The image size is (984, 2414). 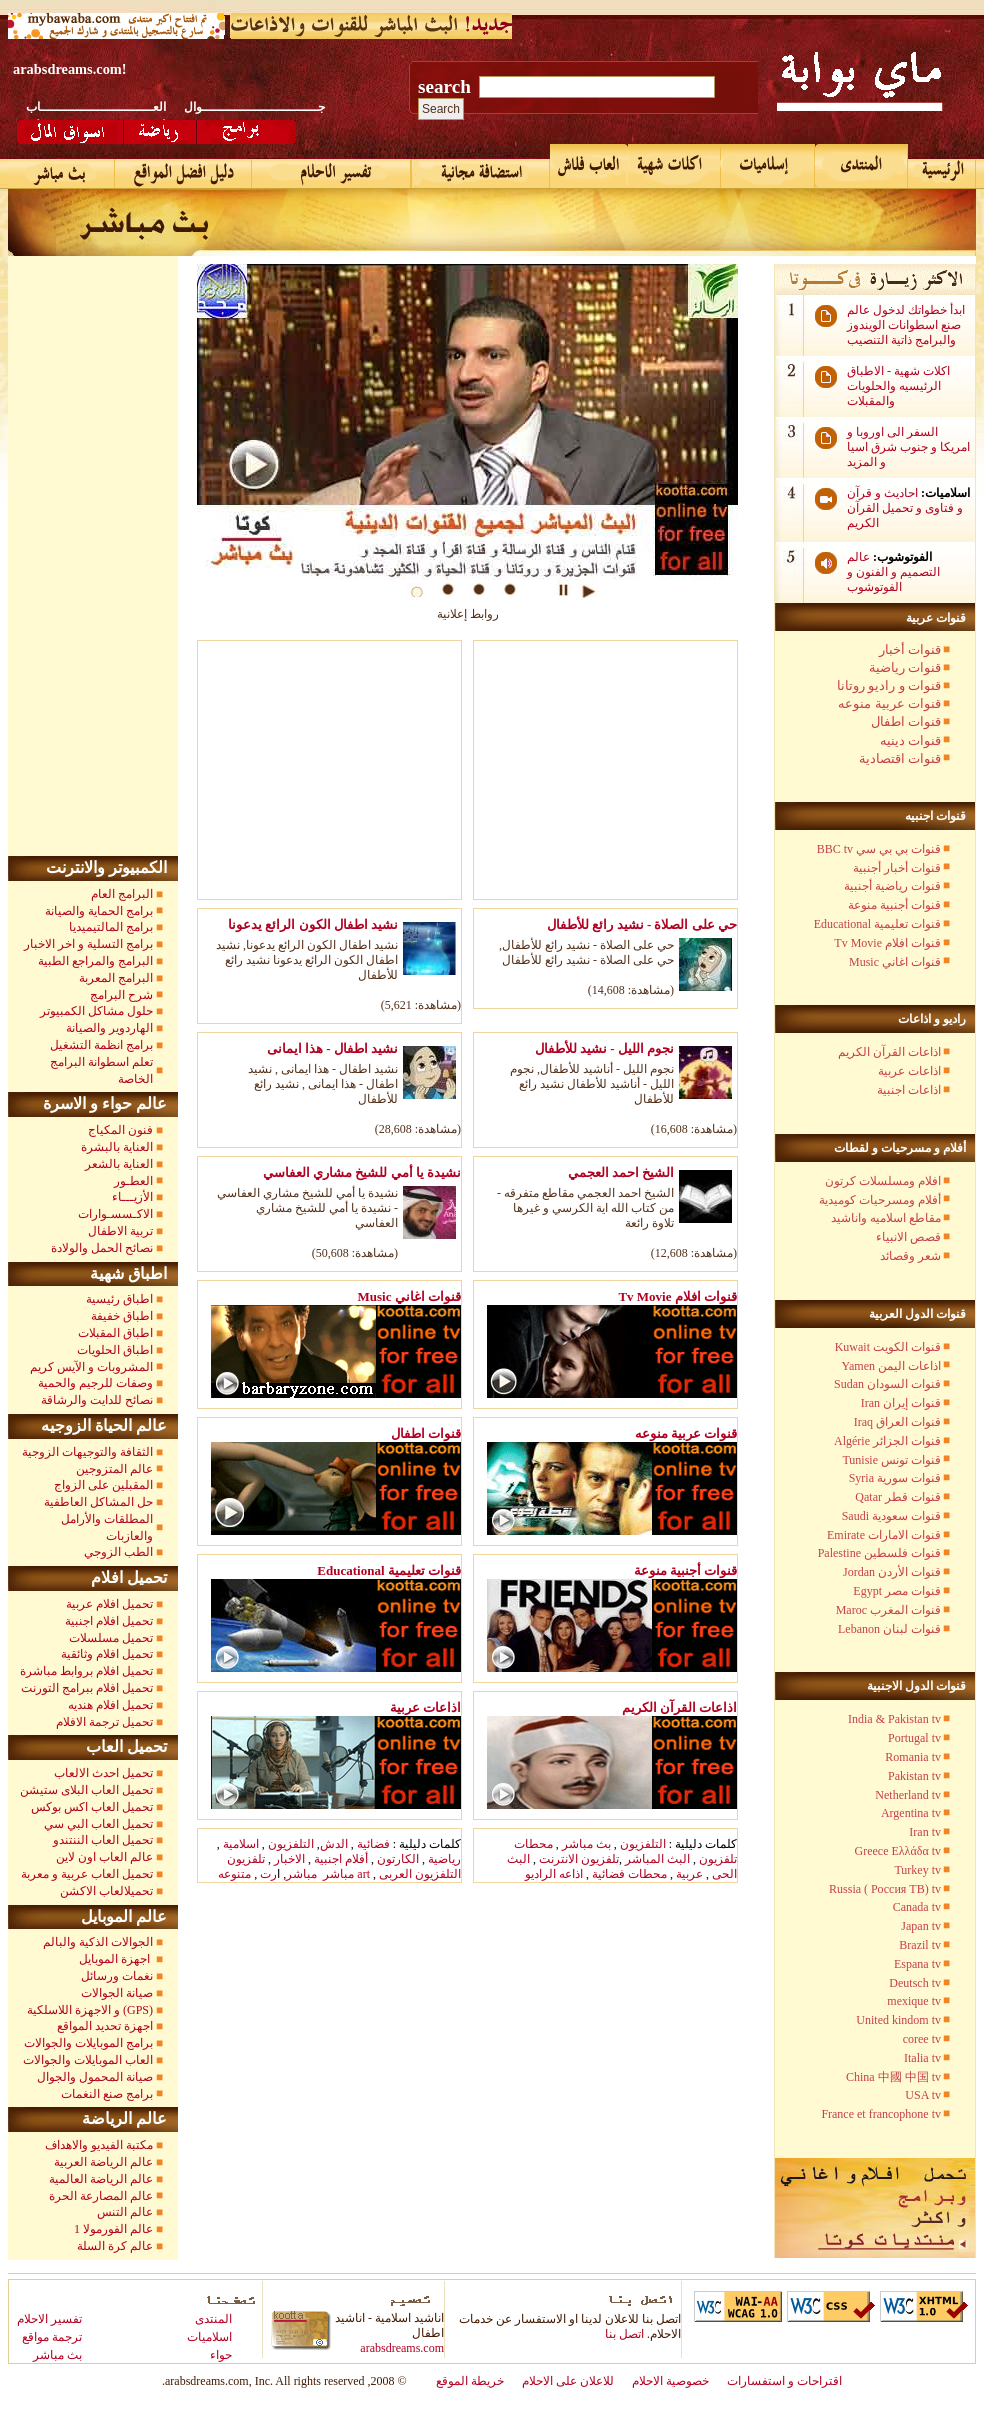 I want to click on Educational قنوات تعليمية, so click(x=877, y=924).